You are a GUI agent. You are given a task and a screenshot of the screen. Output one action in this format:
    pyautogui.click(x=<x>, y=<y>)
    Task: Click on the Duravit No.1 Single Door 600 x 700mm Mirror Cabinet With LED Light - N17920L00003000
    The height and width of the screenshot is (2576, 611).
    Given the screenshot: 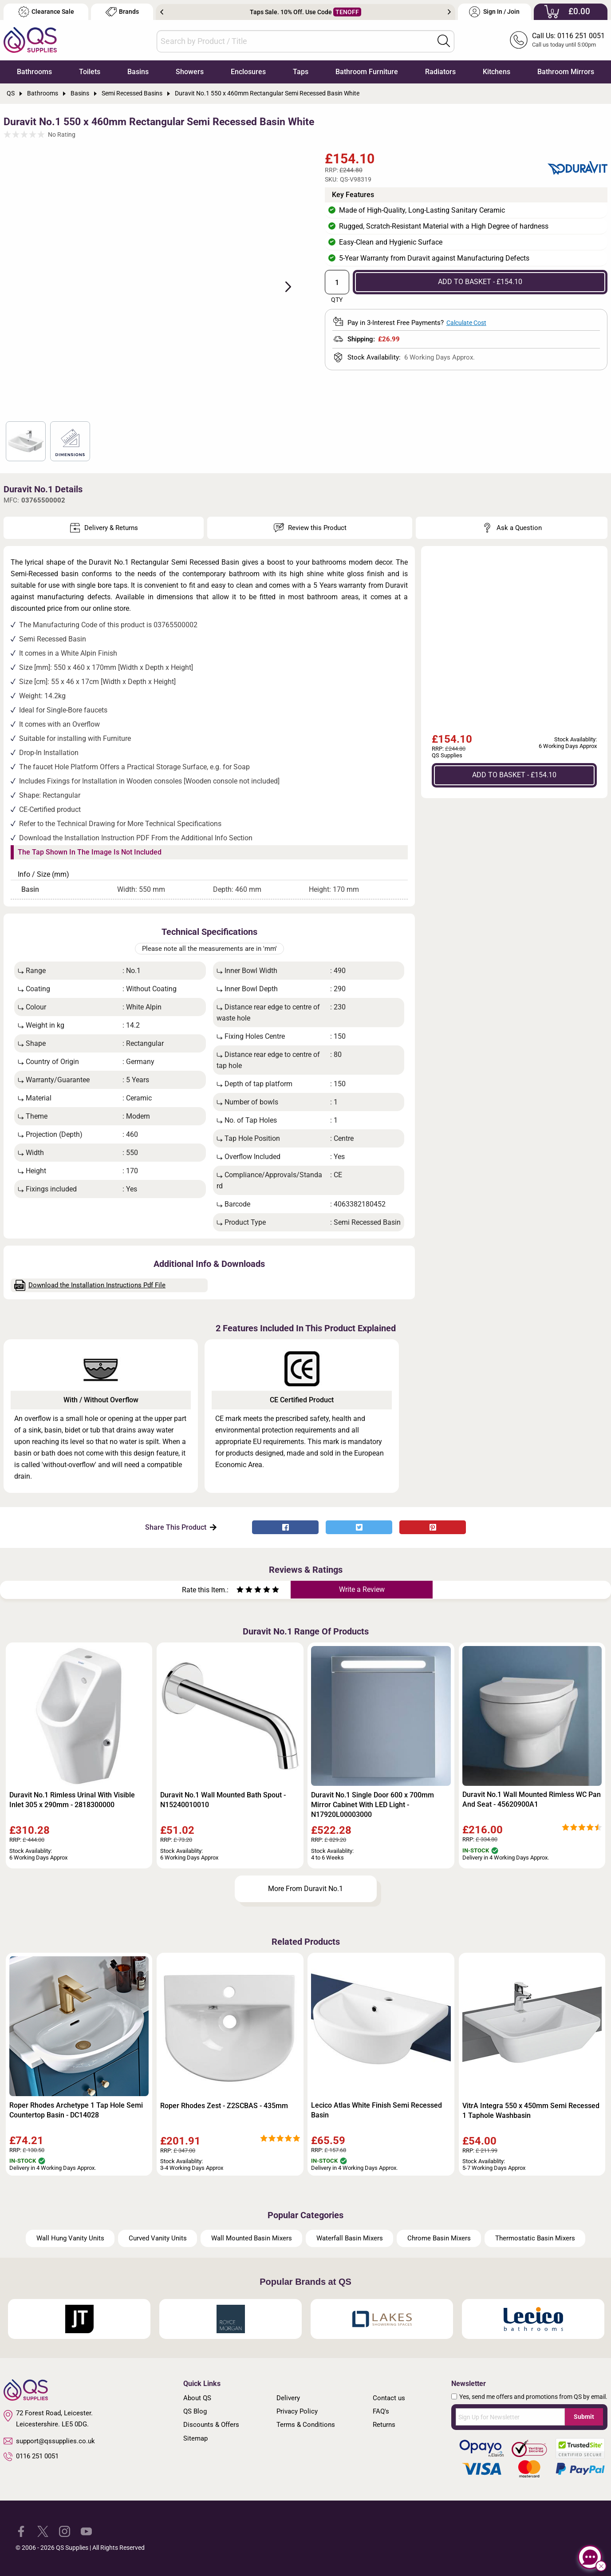 What is the action you would take?
    pyautogui.click(x=372, y=1805)
    